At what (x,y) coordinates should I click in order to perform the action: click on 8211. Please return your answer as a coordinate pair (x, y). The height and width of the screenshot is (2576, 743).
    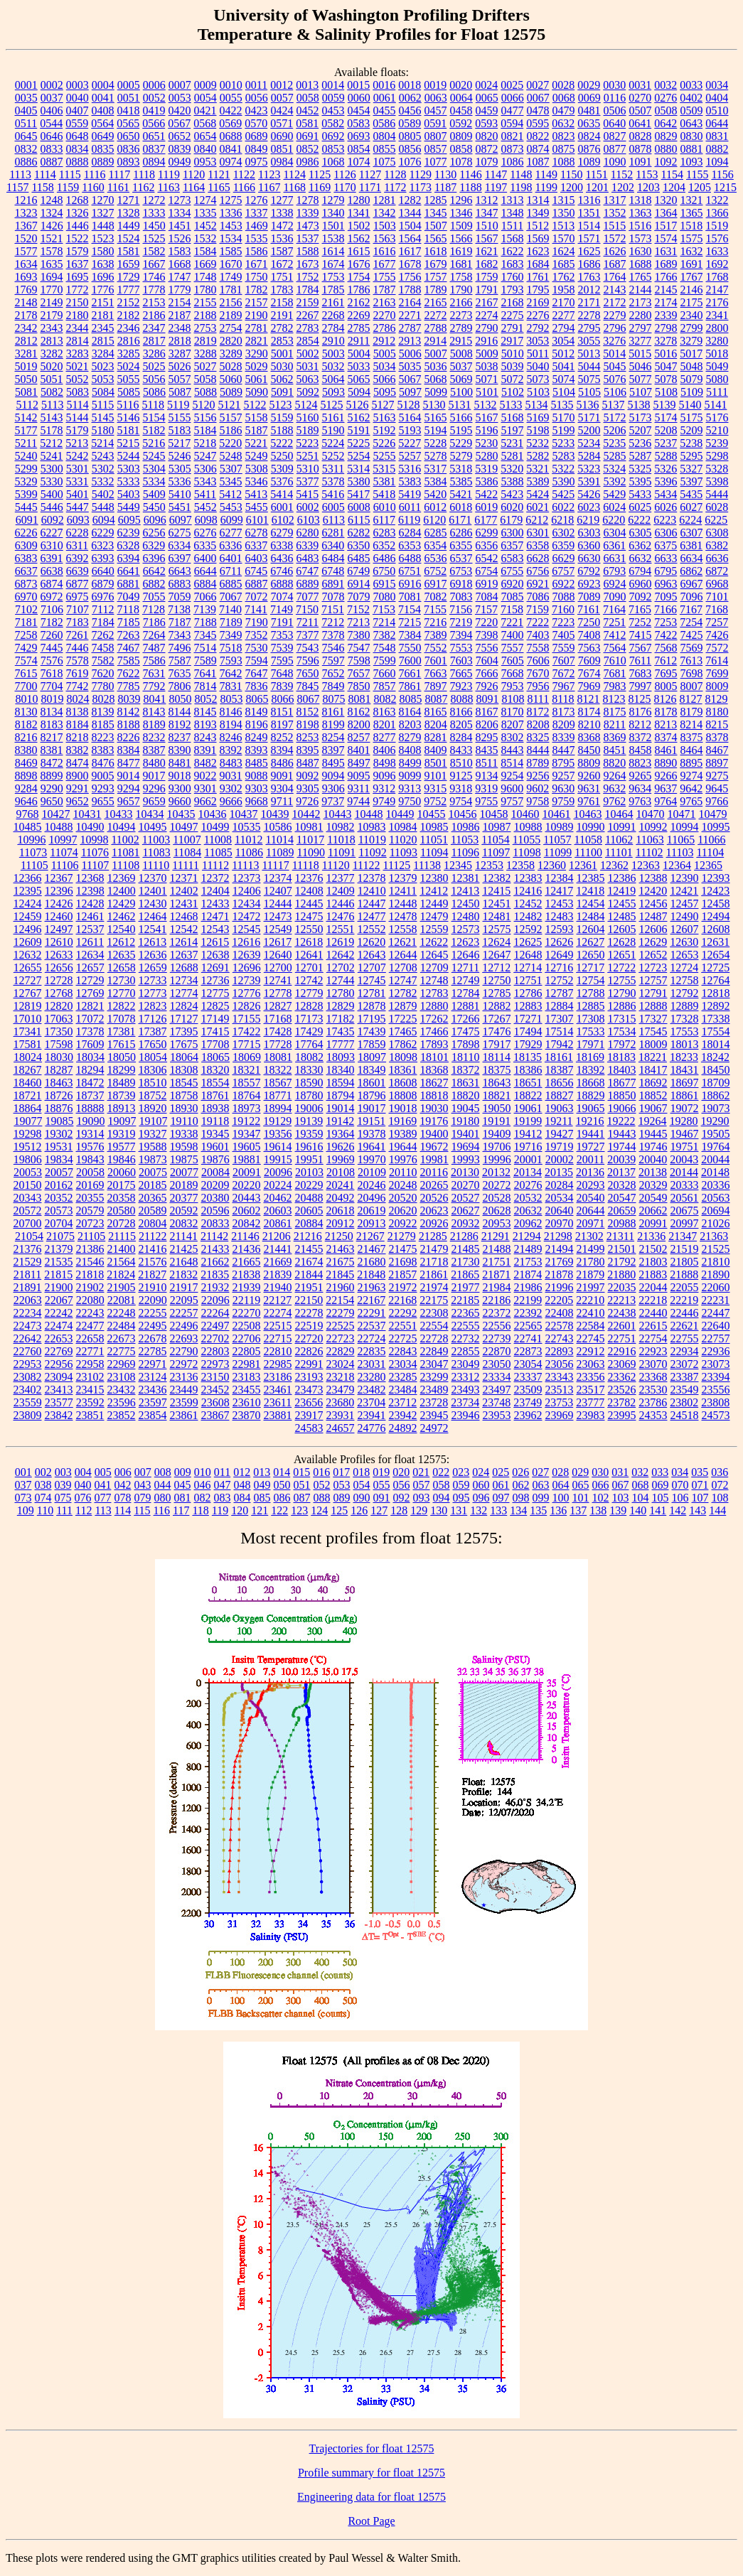
    Looking at the image, I should click on (615, 724).